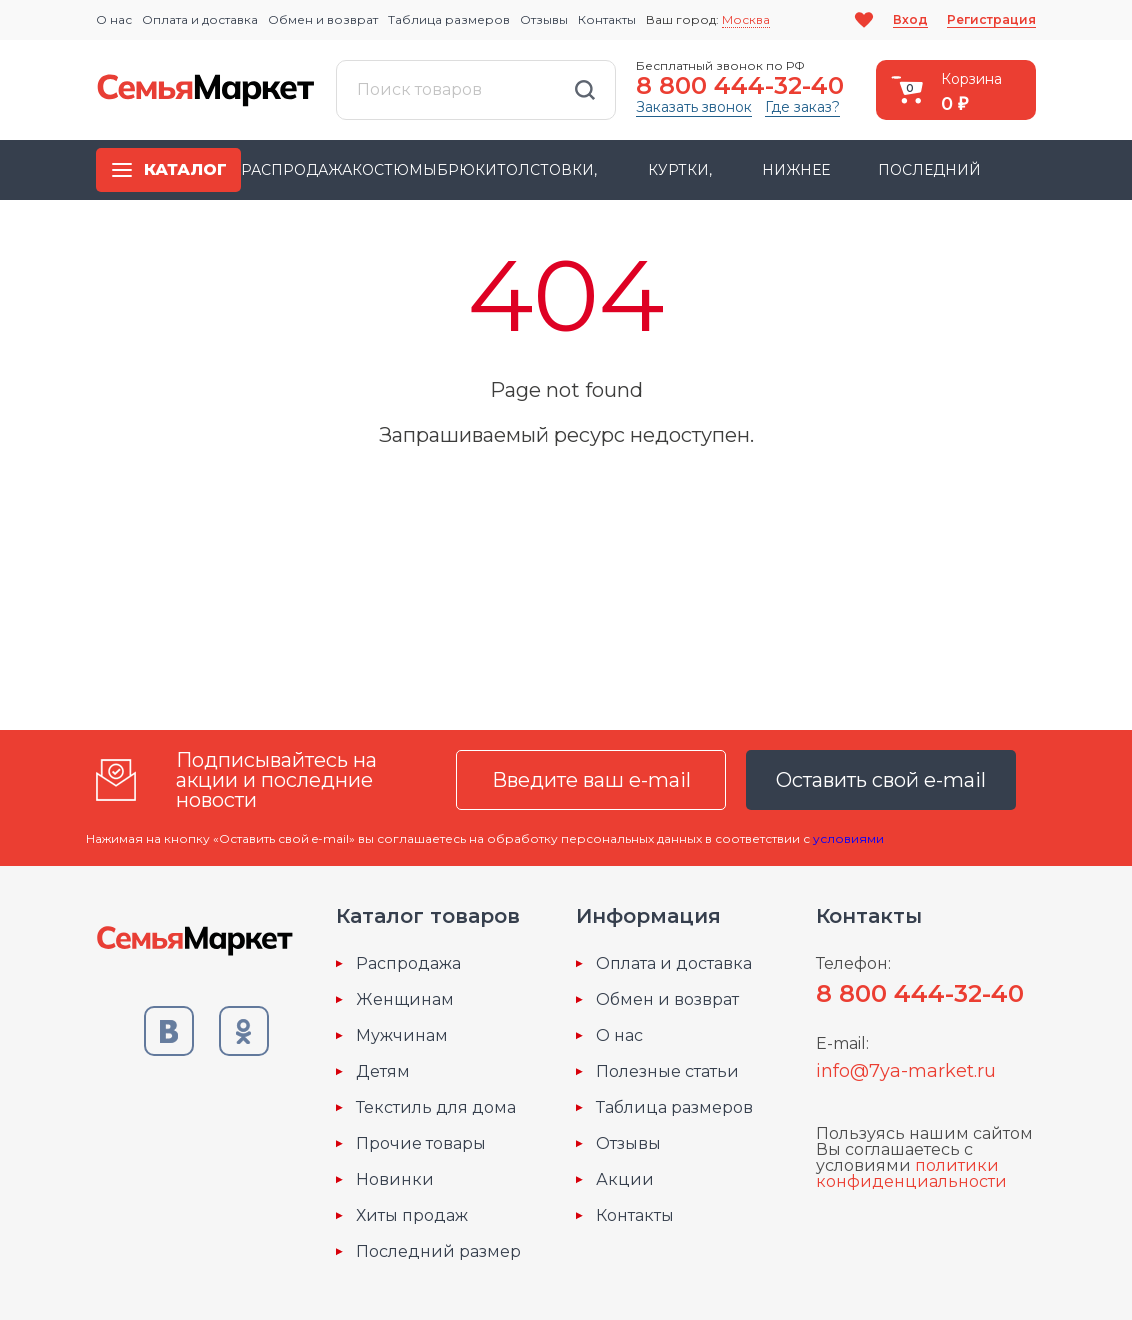 This screenshot has height=1320, width=1132. What do you see at coordinates (544, 19) in the screenshot?
I see `Отзывы` at bounding box center [544, 19].